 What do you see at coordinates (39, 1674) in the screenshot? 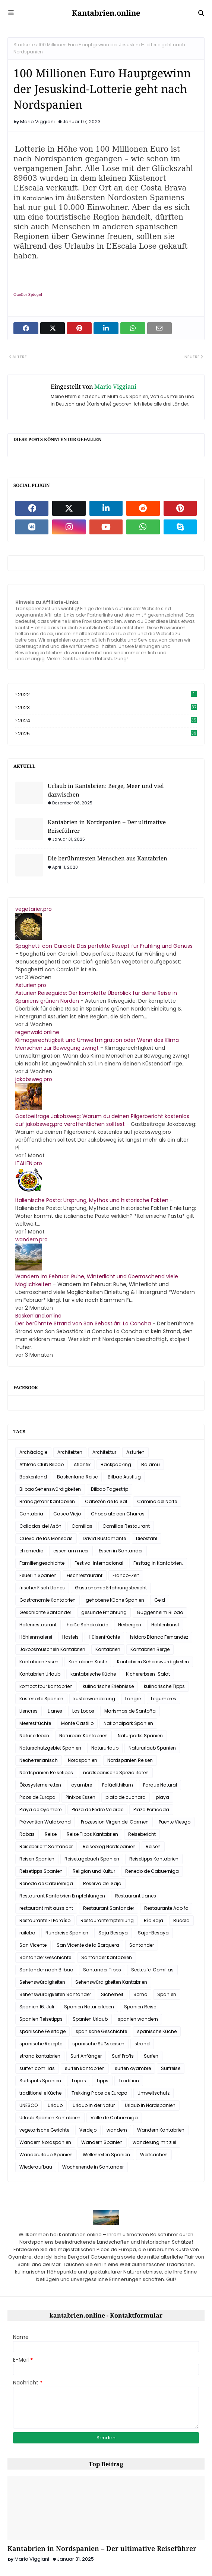
I see `Kantabrien Urlaub` at bounding box center [39, 1674].